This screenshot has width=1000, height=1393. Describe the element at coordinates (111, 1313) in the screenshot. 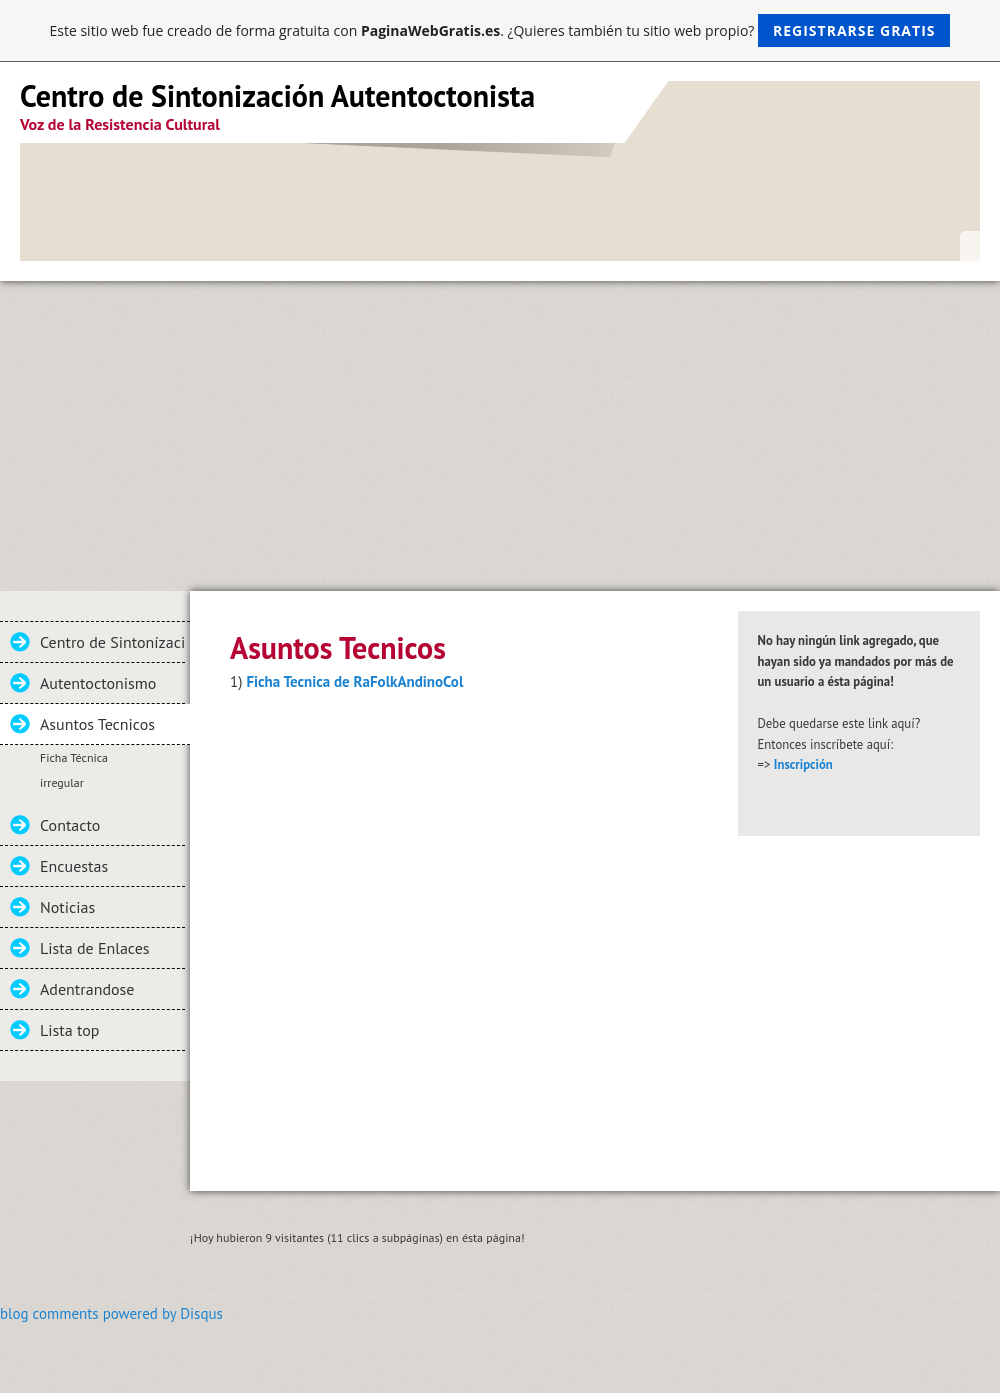

I see `blog comments powered by` at that location.